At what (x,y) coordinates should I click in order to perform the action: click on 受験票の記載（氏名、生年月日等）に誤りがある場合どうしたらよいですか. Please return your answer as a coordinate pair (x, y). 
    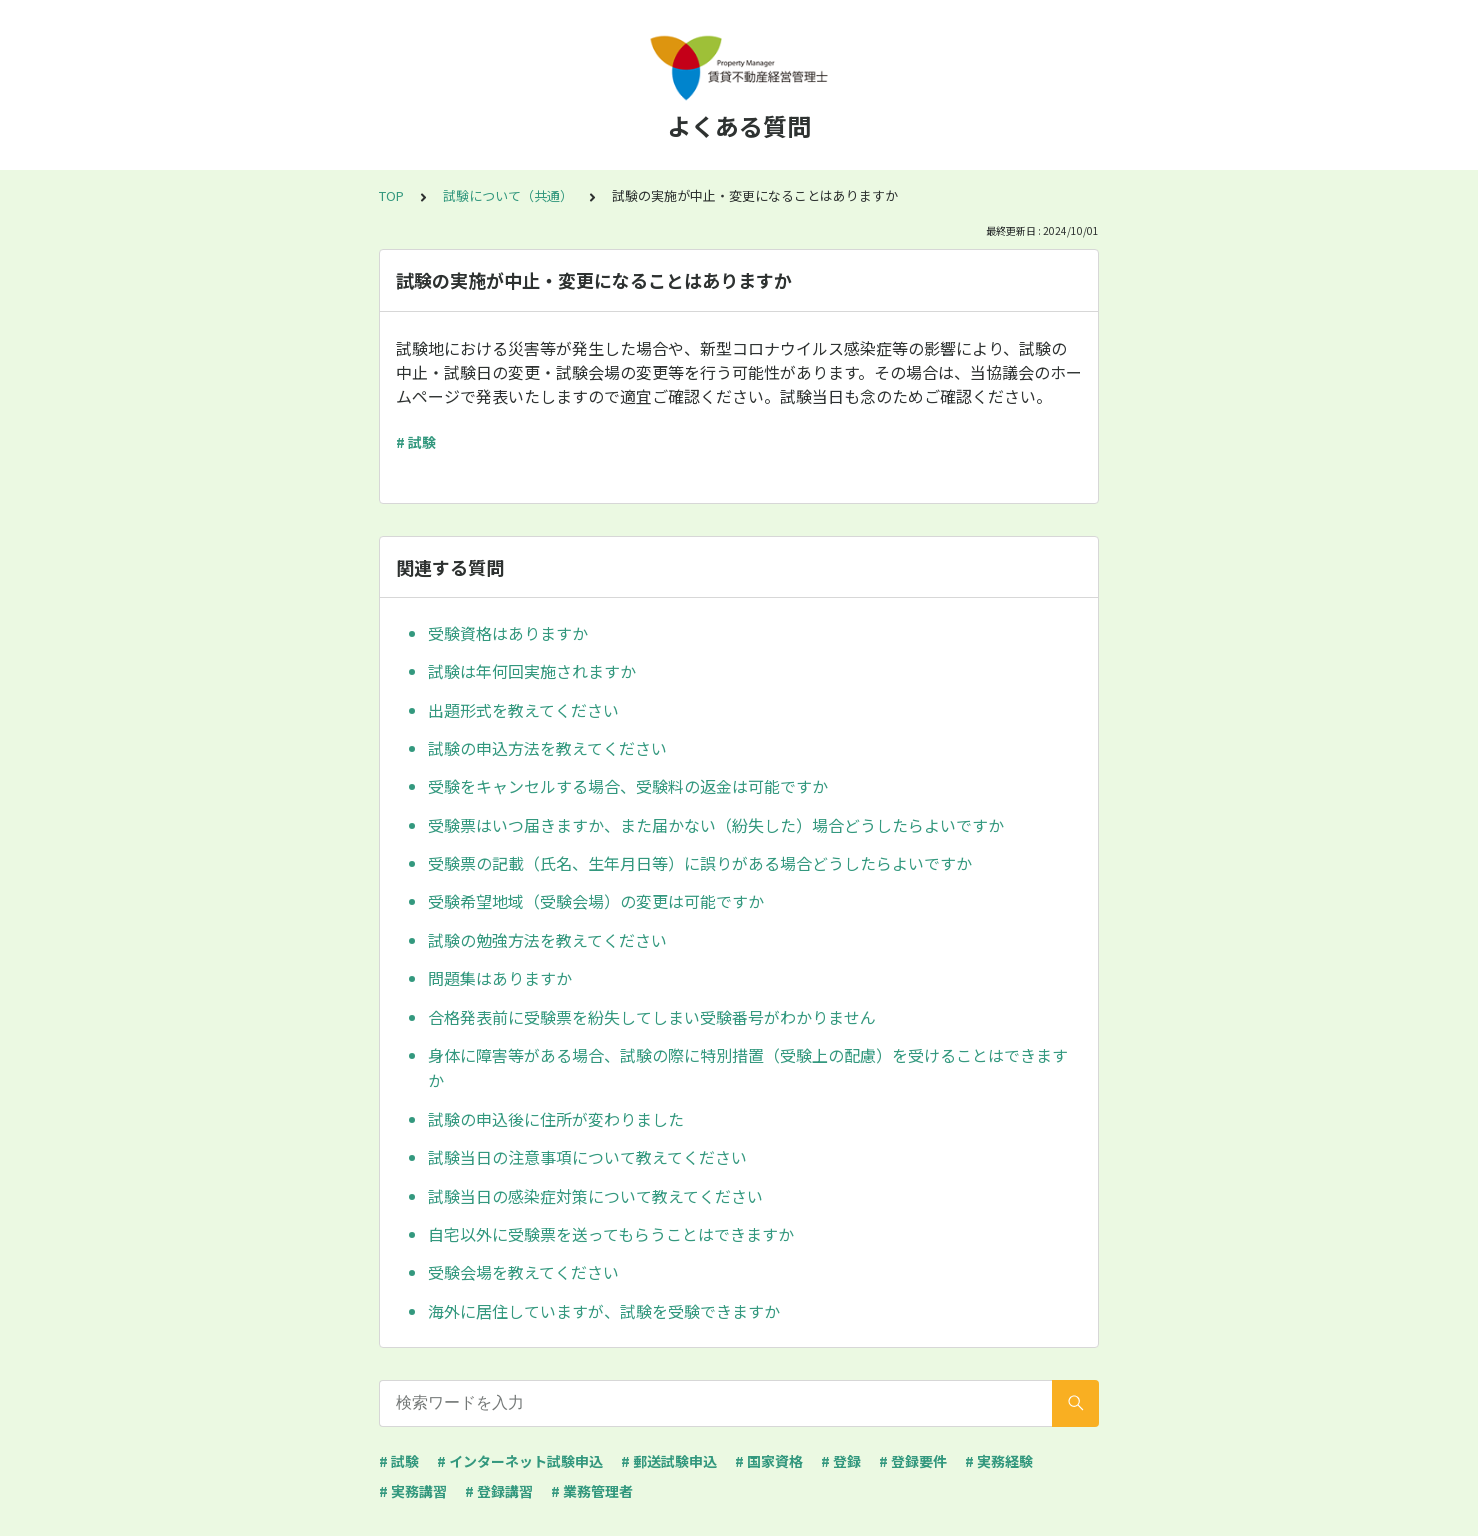
    Looking at the image, I should click on (700, 863).